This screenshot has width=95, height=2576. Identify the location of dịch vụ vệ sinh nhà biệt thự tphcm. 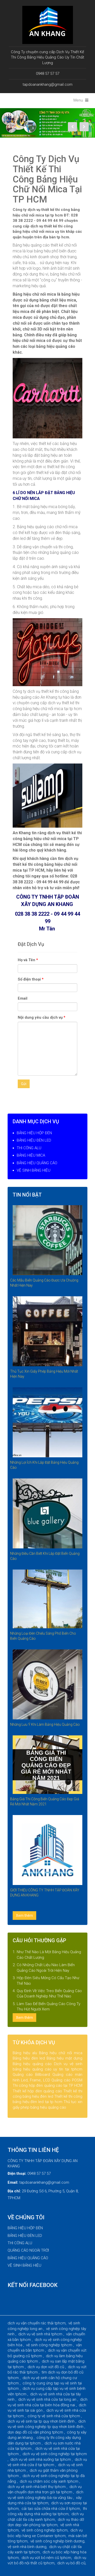
(37, 2486).